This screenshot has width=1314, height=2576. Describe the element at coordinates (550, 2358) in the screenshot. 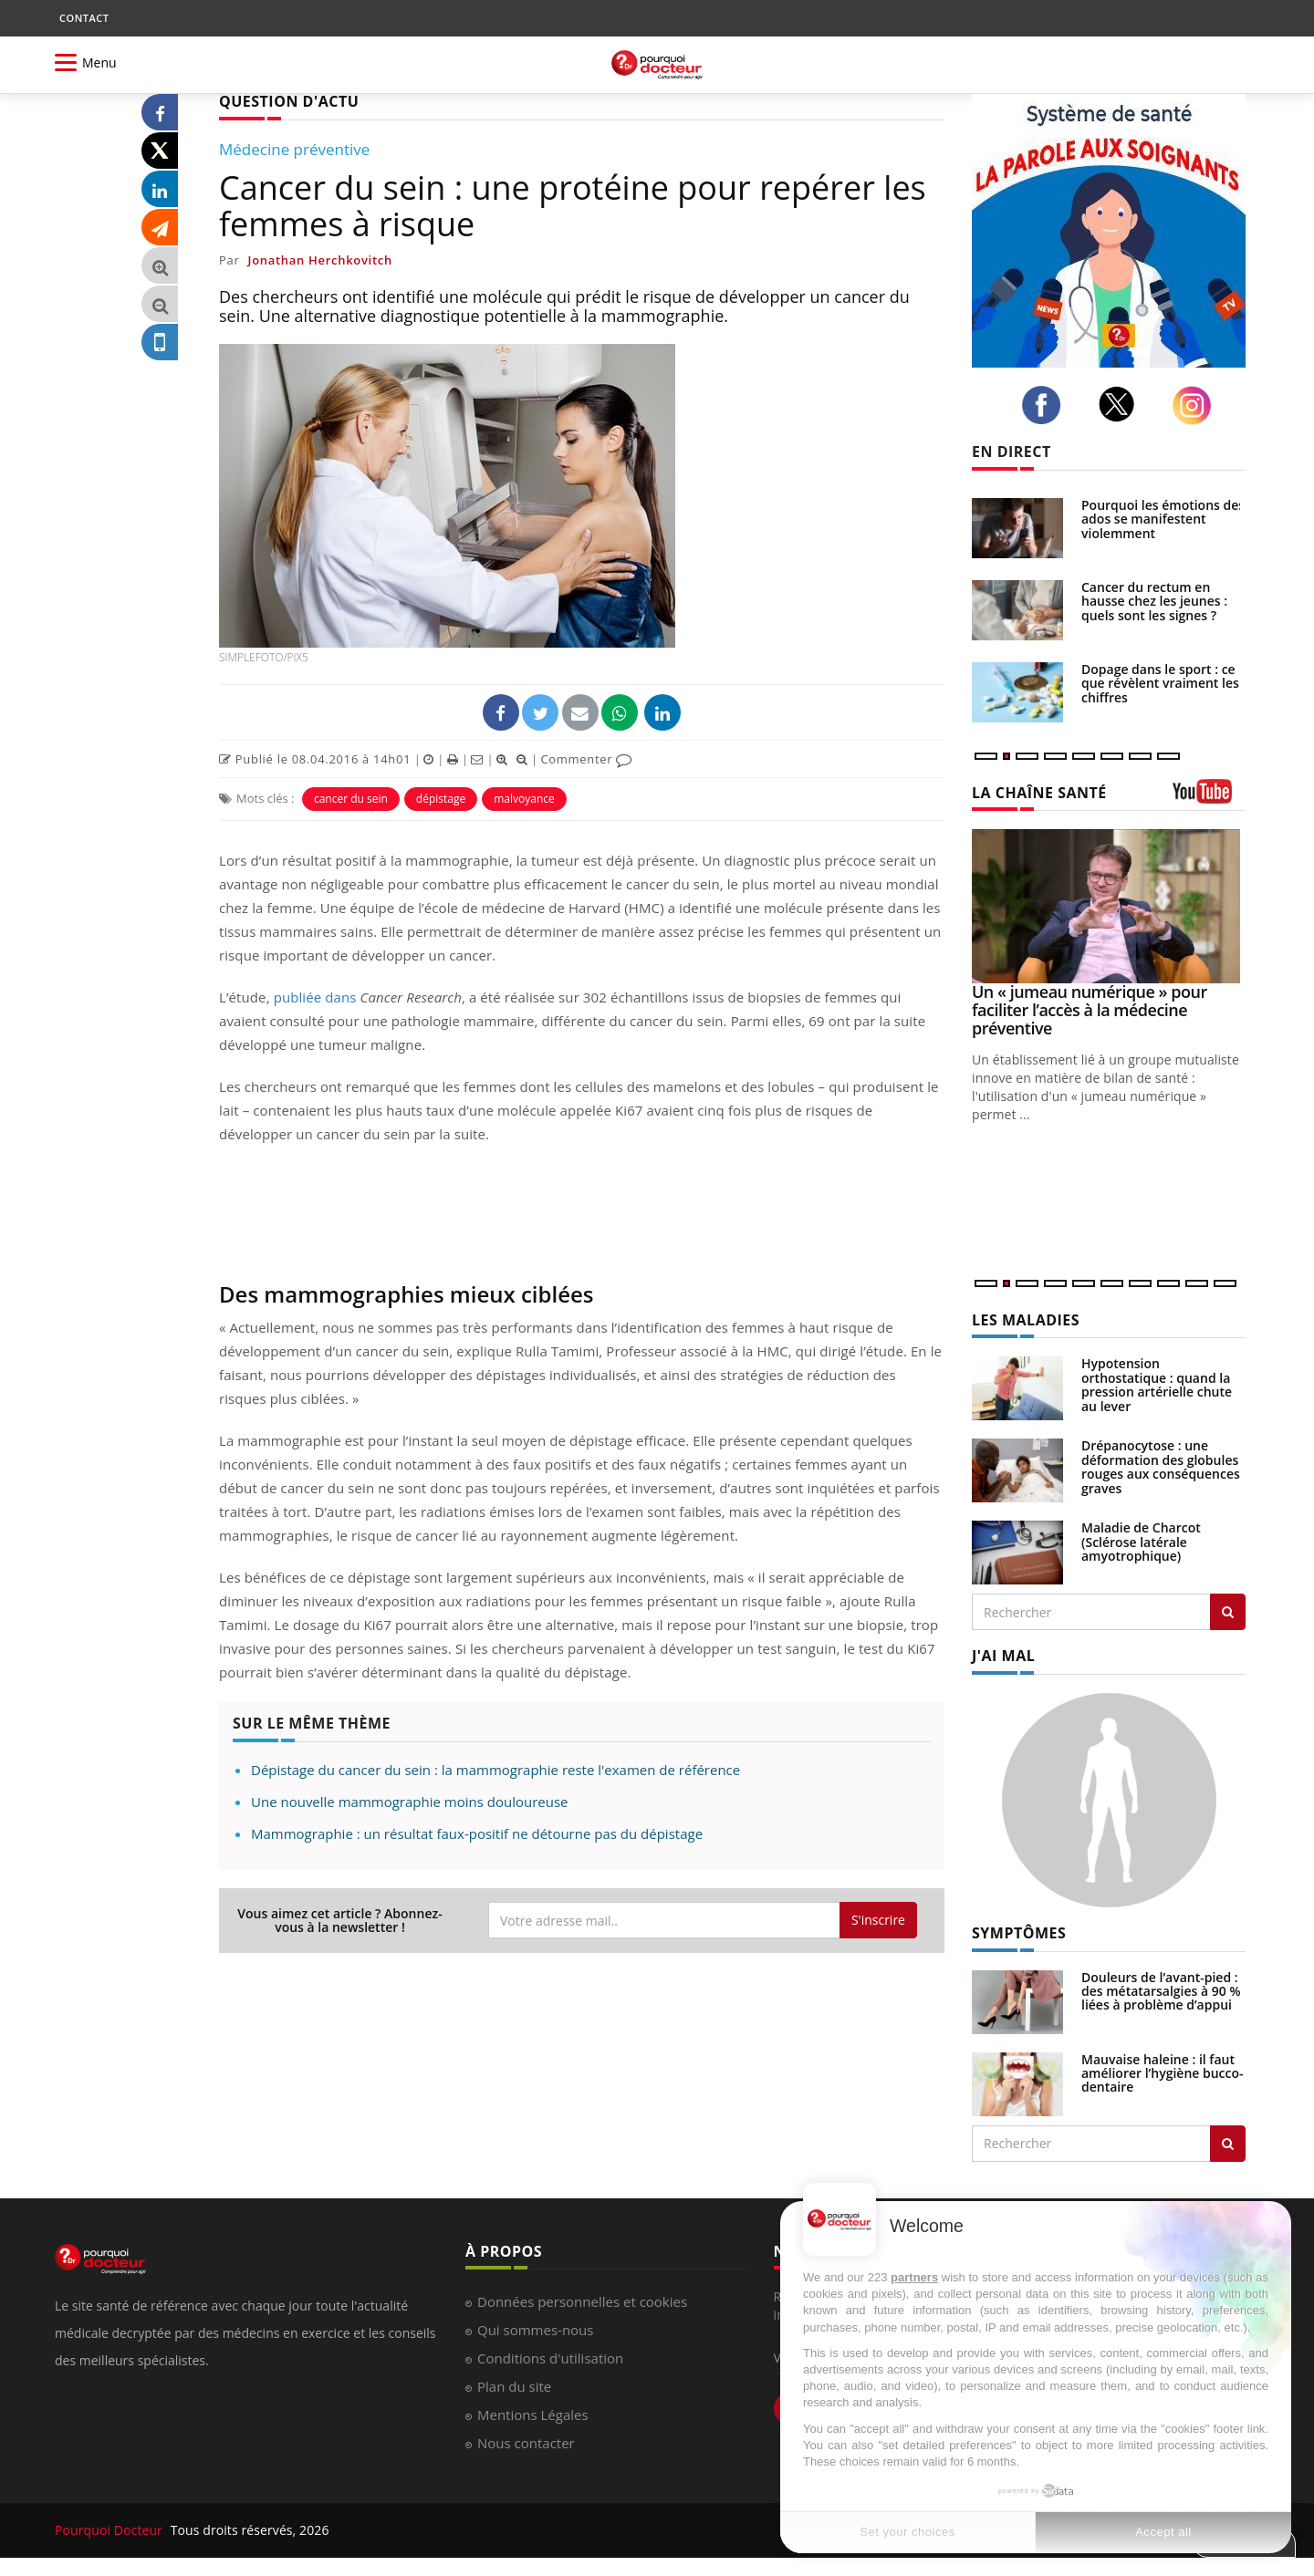

I see `Conditions d'utilisation` at that location.